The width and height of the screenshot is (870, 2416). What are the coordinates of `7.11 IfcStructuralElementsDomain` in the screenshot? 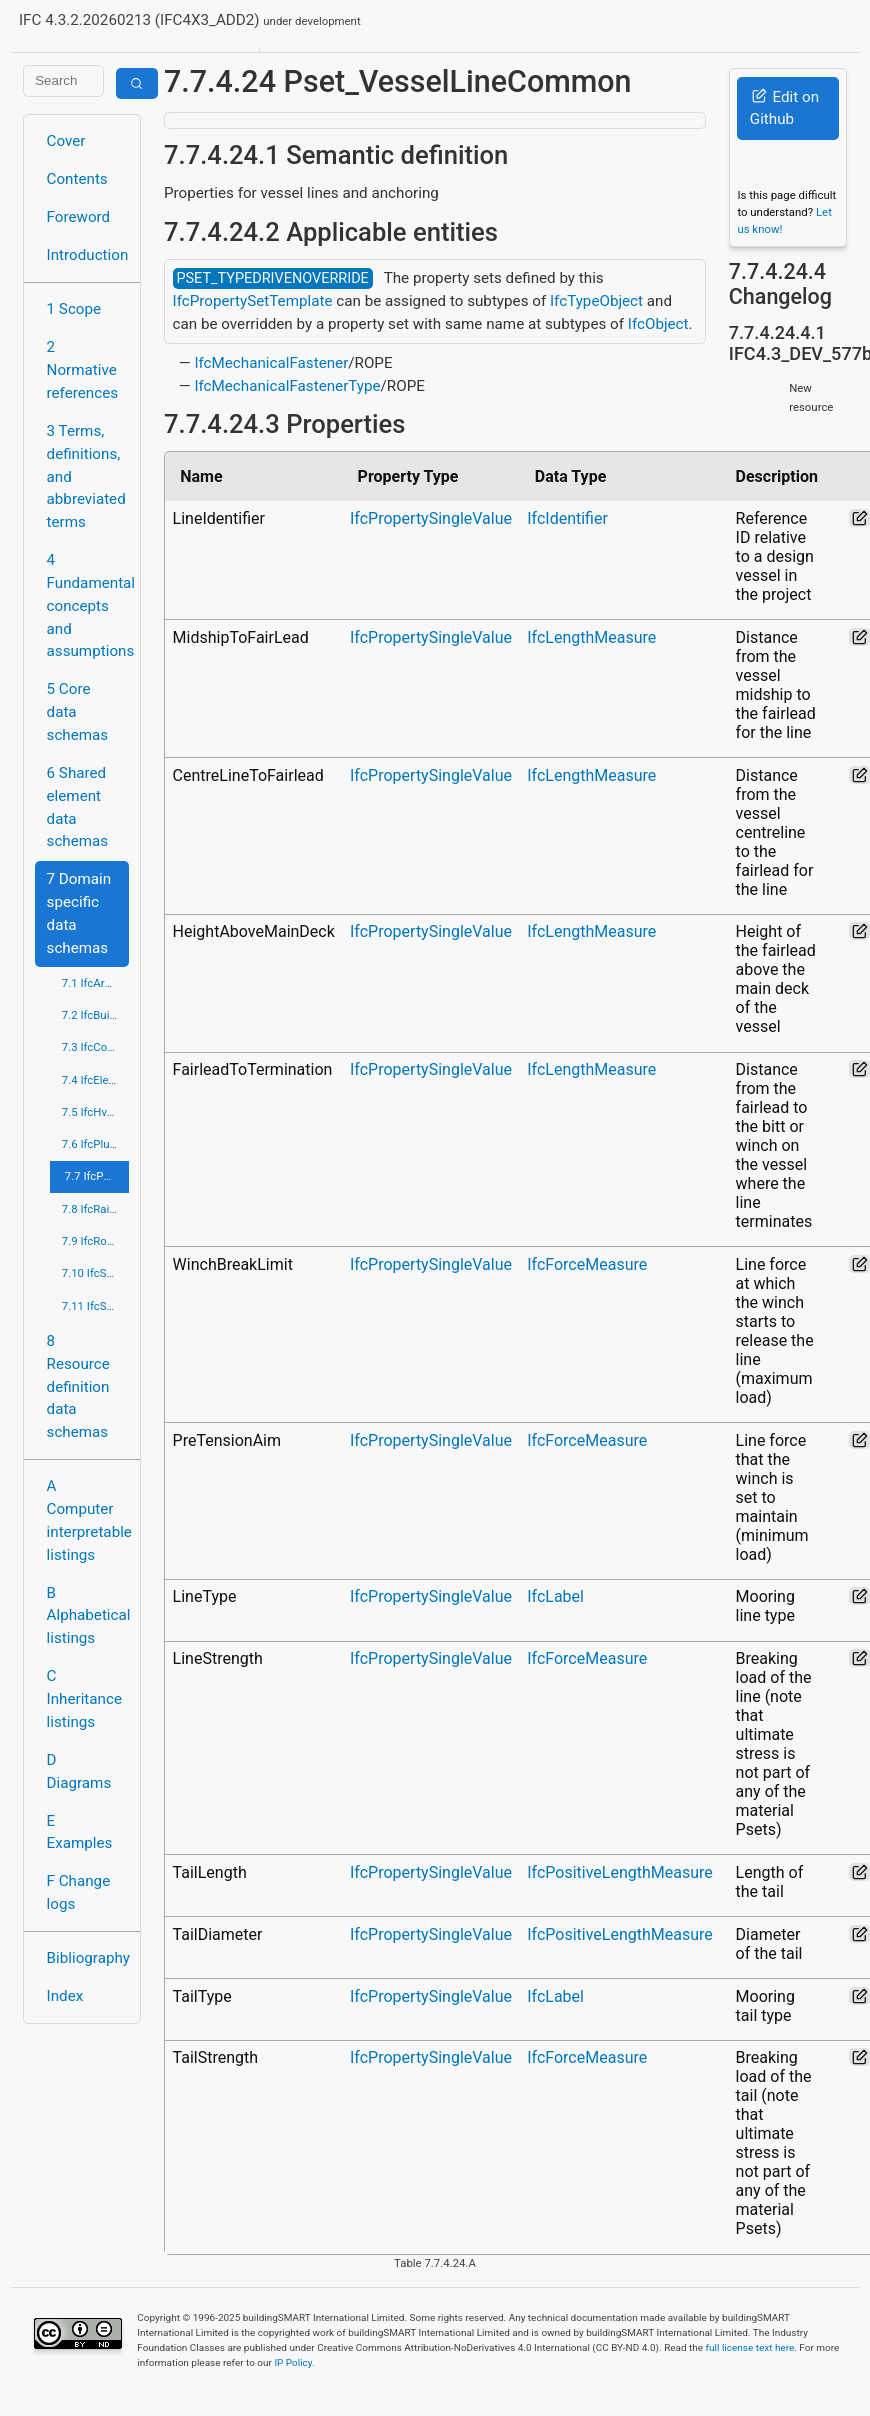 It's located at (95, 1306).